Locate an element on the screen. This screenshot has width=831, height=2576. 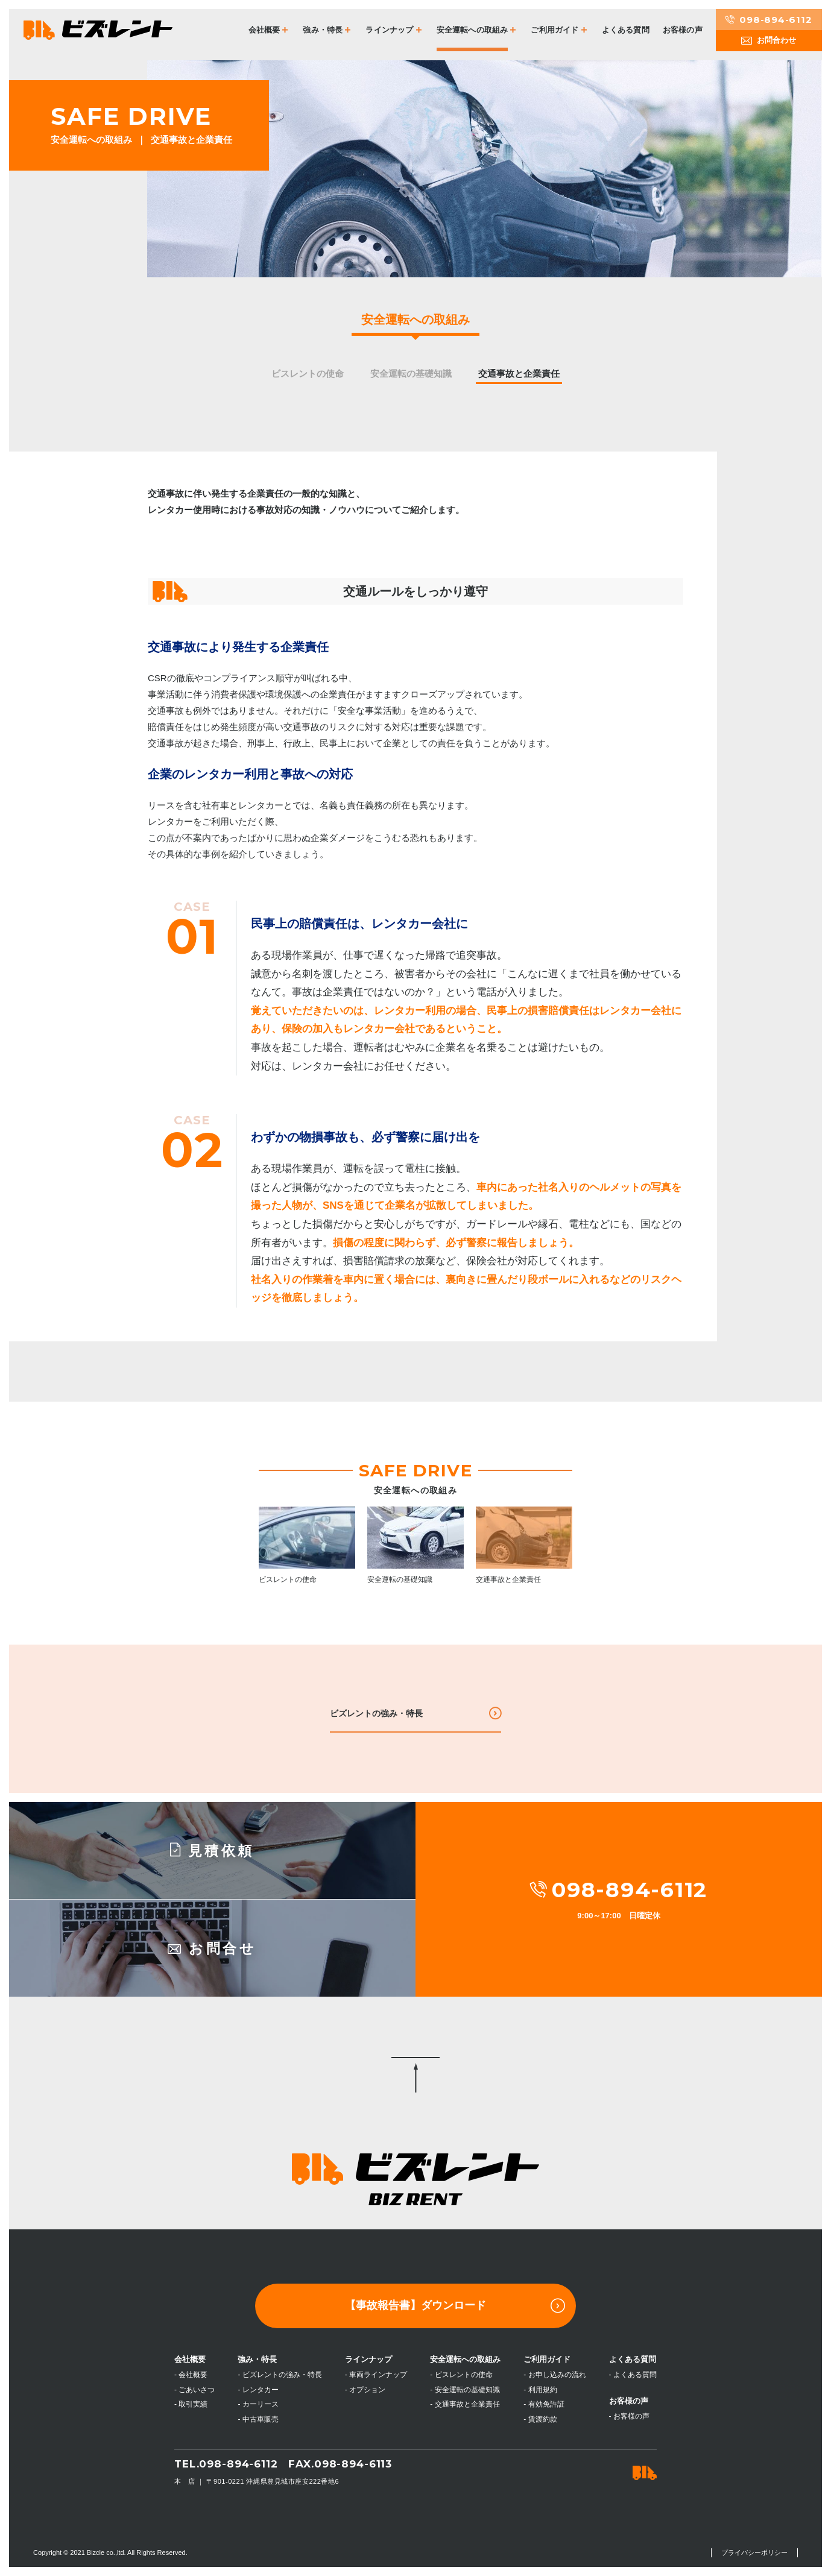
ビスレントの使命 is located at coordinates (307, 373).